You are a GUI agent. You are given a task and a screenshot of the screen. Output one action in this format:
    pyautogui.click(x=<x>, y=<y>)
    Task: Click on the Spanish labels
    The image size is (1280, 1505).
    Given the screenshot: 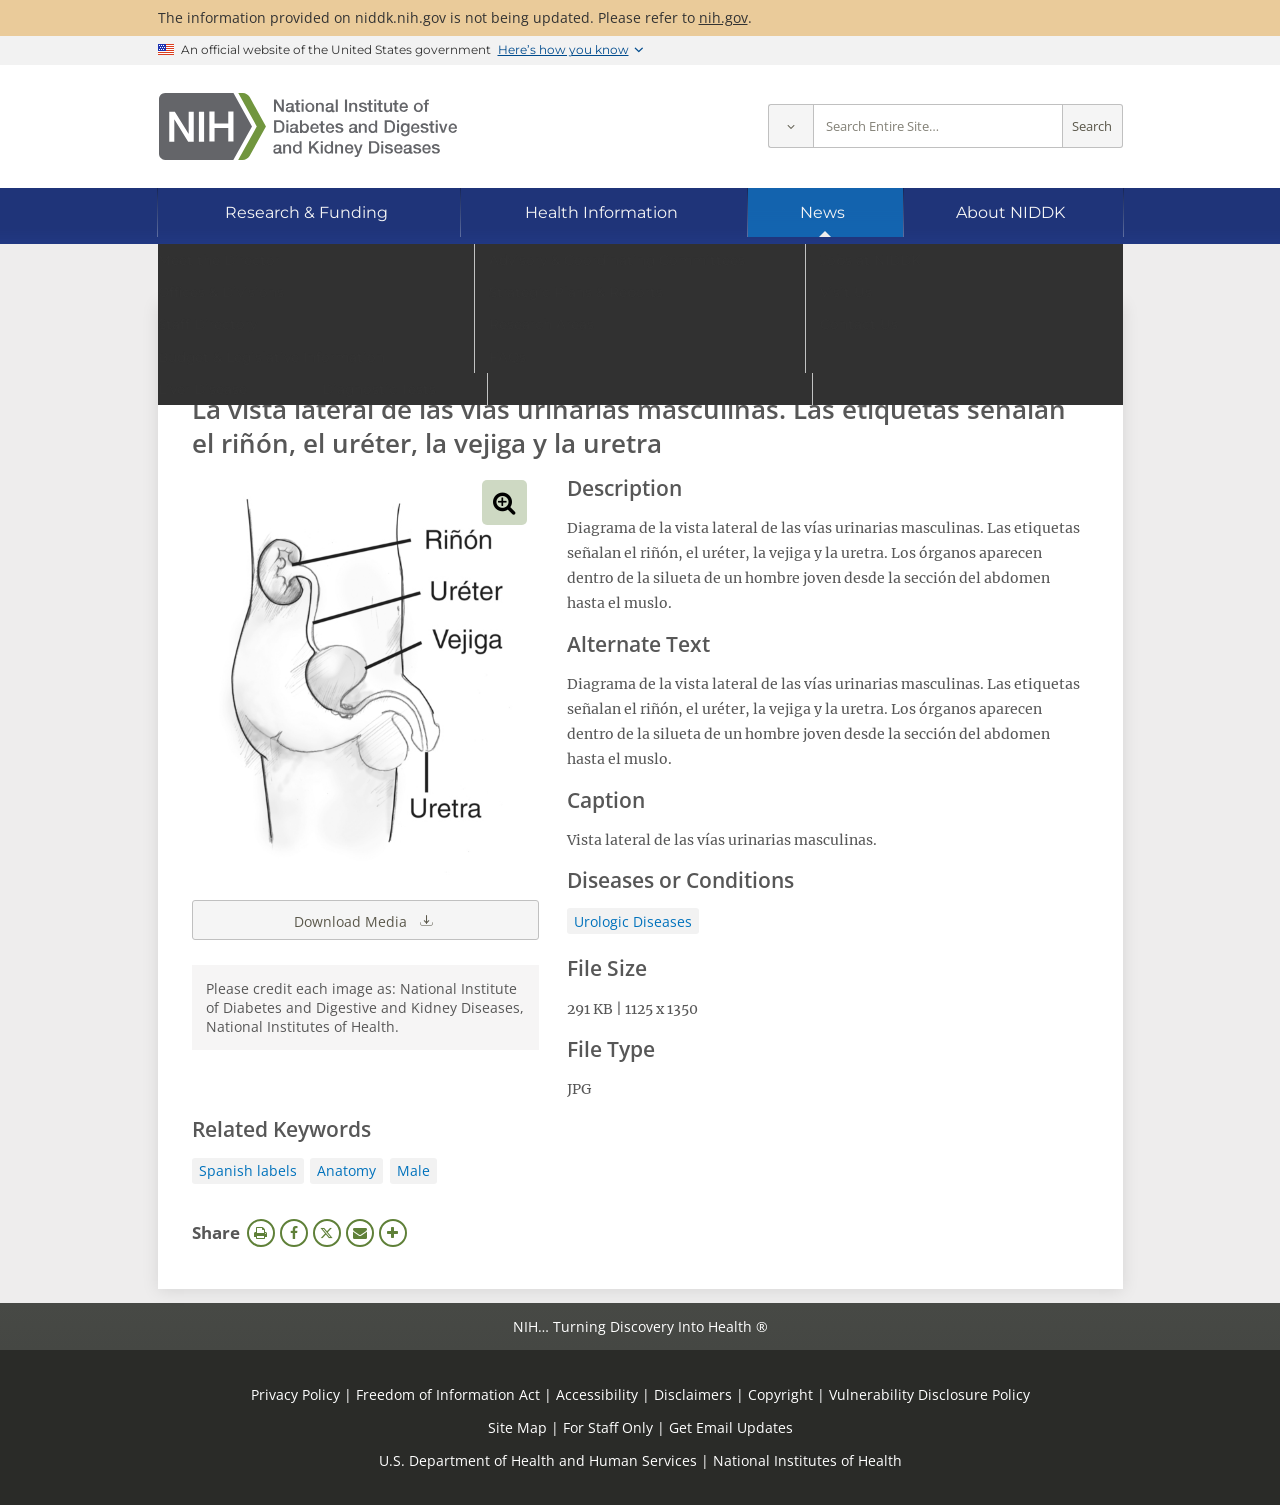 What is the action you would take?
    pyautogui.click(x=248, y=1170)
    